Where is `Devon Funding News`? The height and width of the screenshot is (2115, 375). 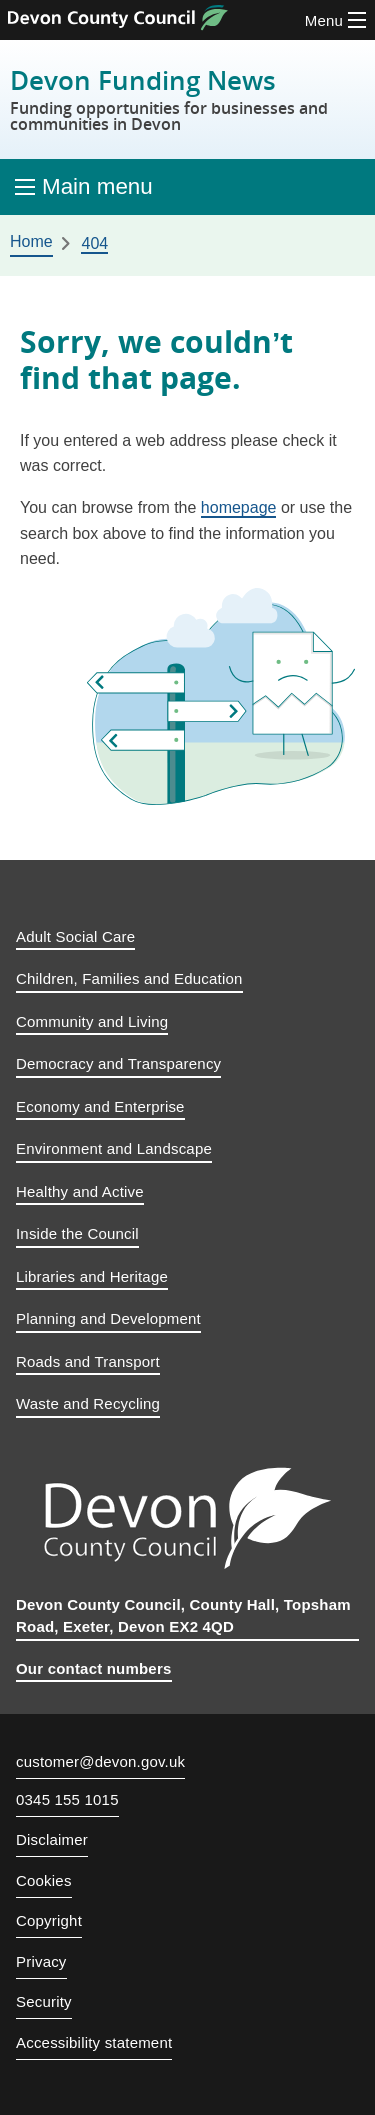 Devon Funding News is located at coordinates (187, 99).